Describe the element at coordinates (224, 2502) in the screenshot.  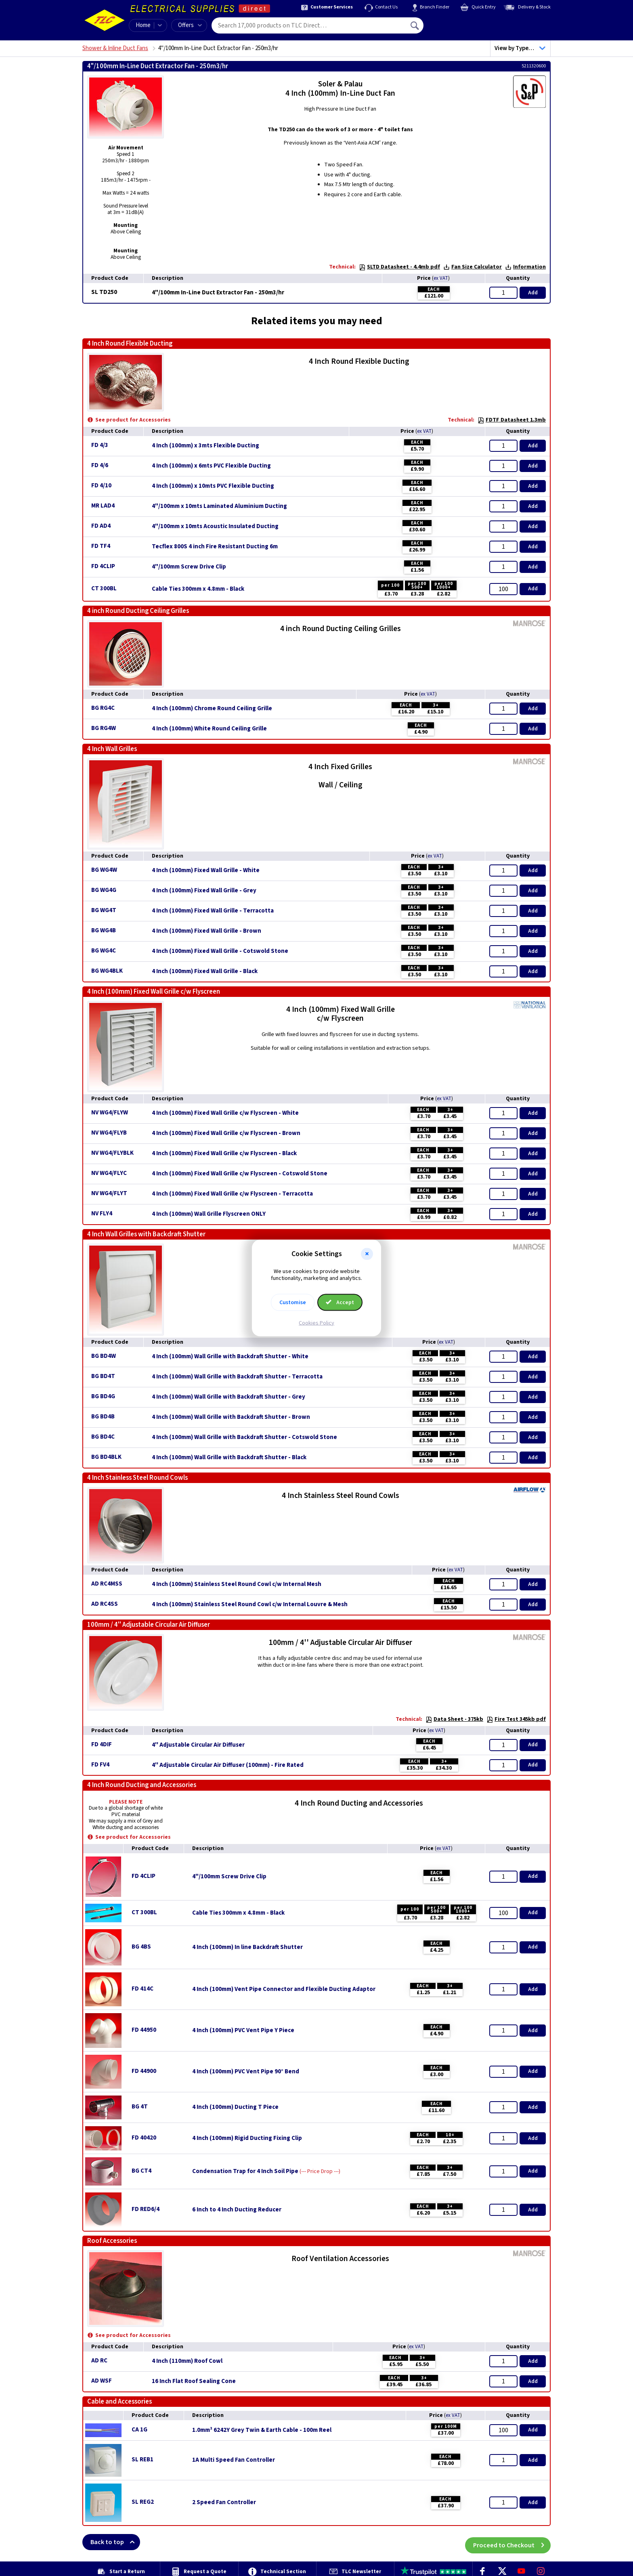
I see `2 Speed Fan Controller` at that location.